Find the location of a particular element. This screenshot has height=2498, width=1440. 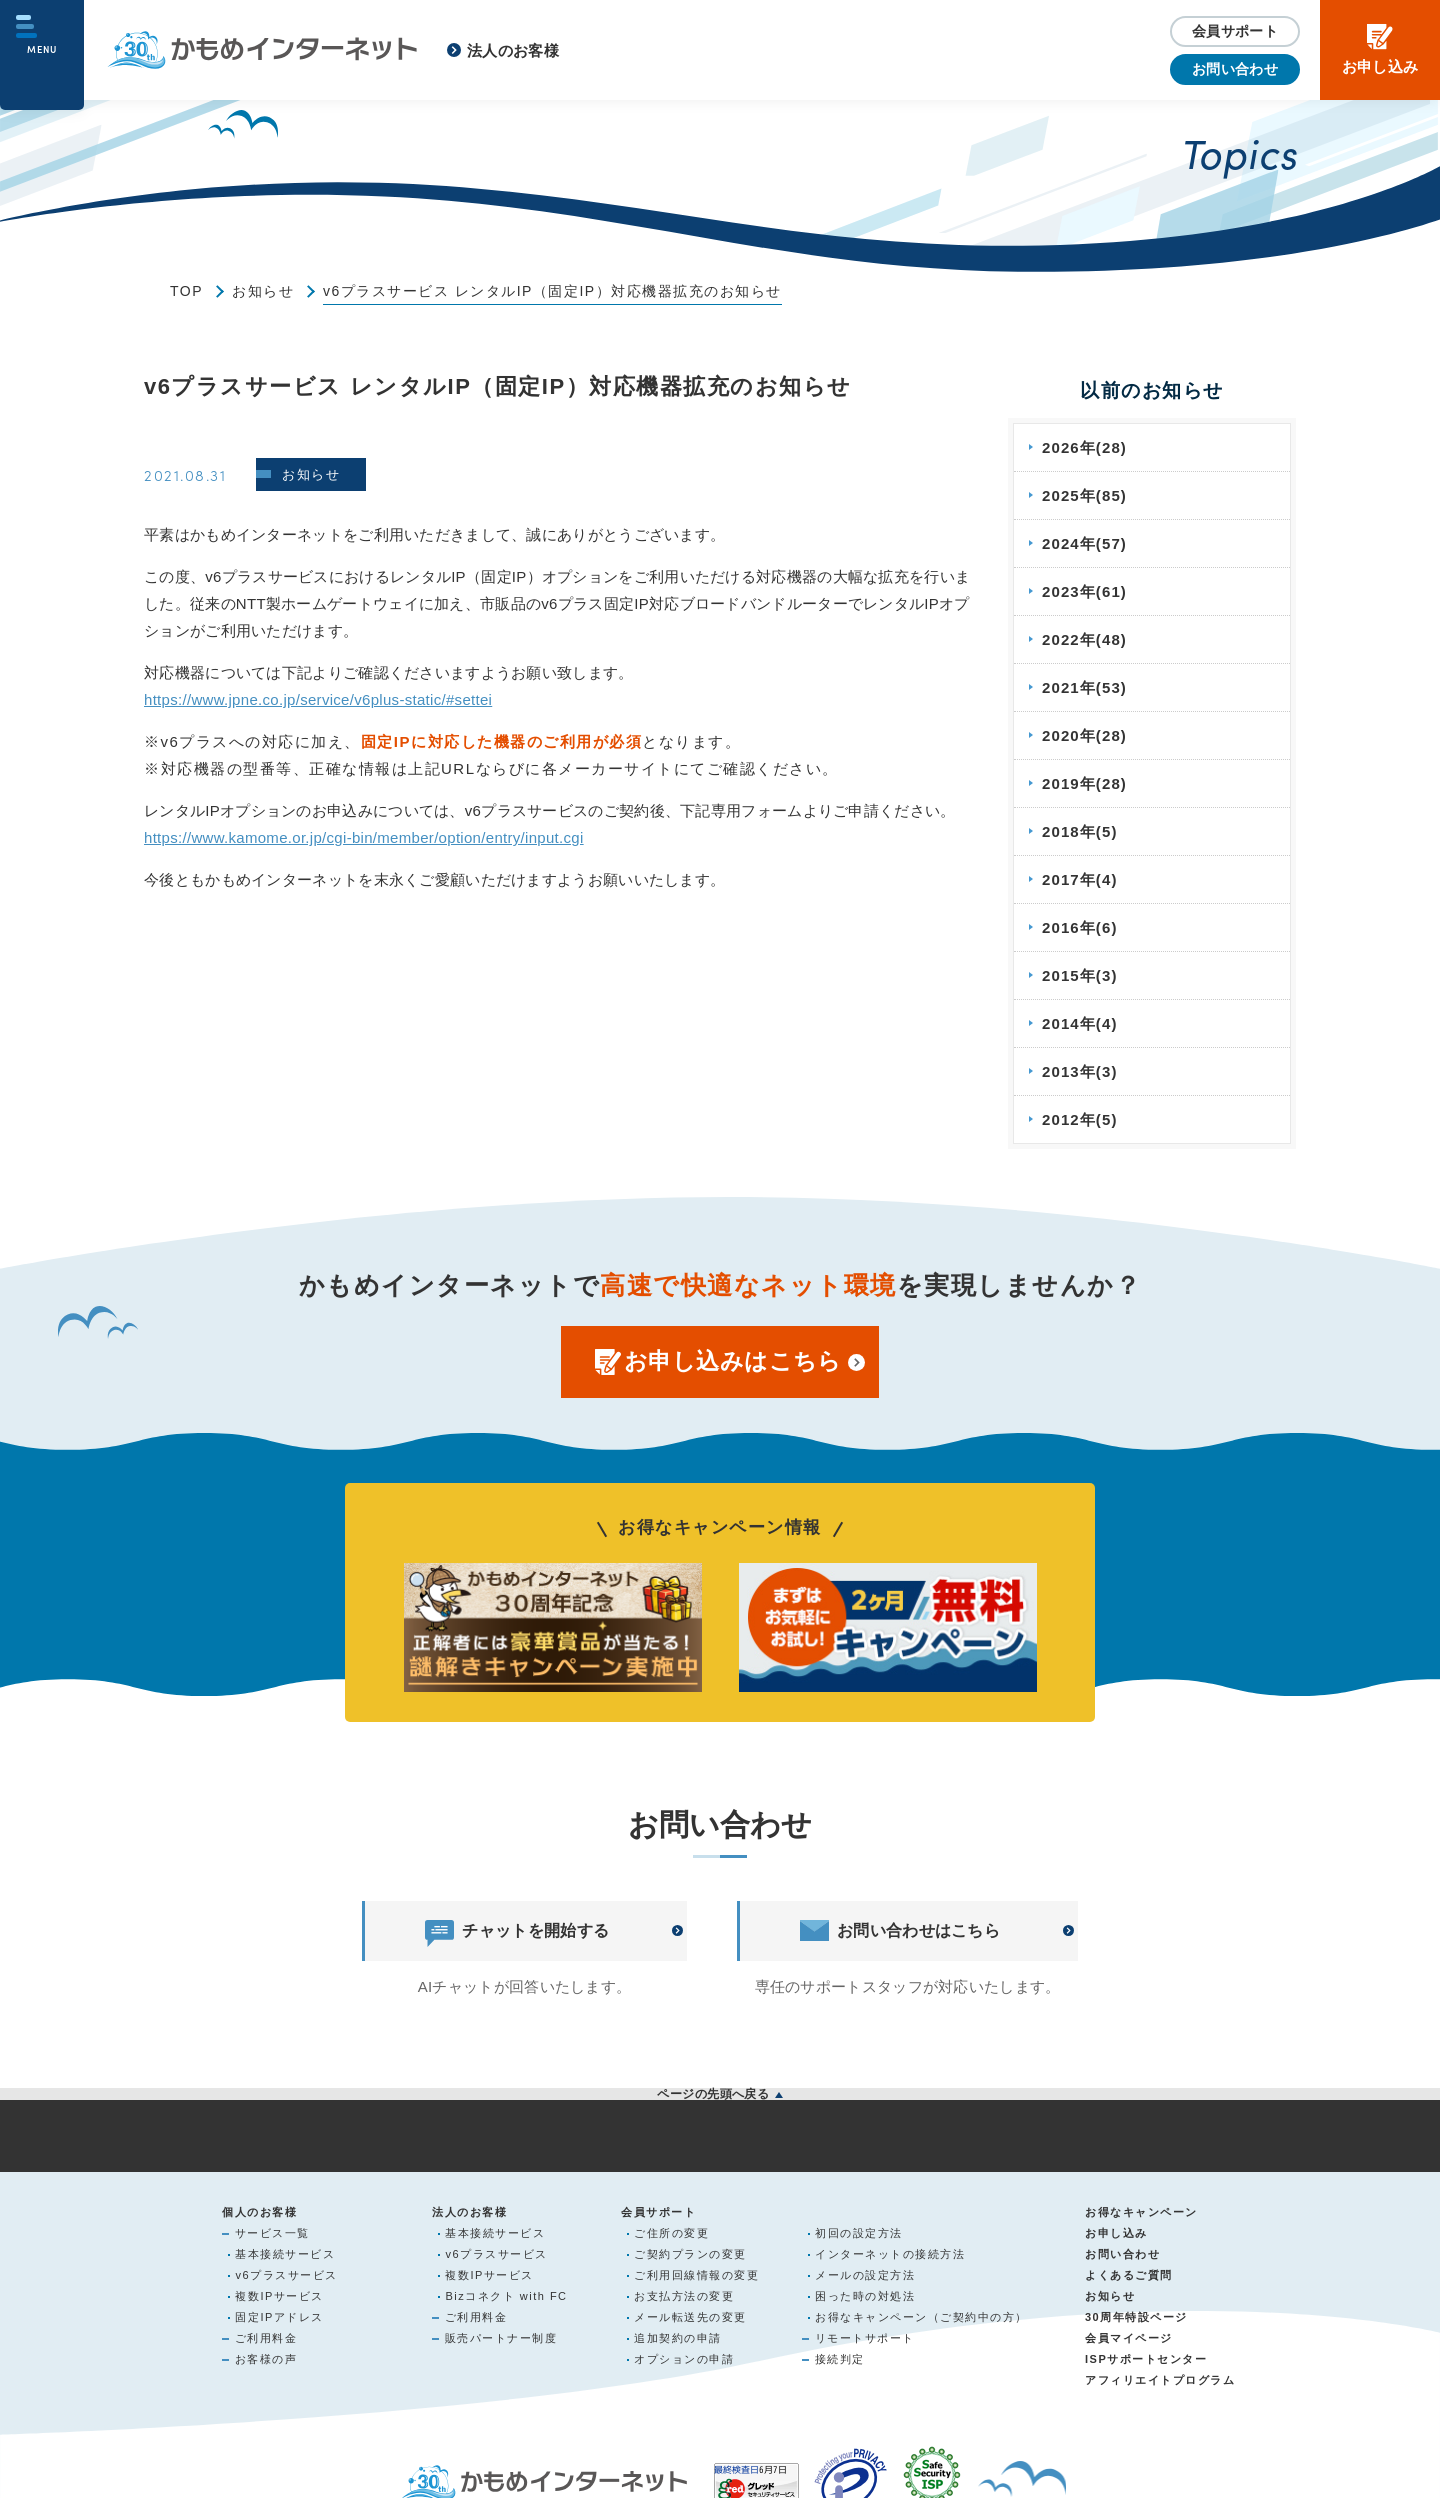

個人のお客様 is located at coordinates (259, 2215).